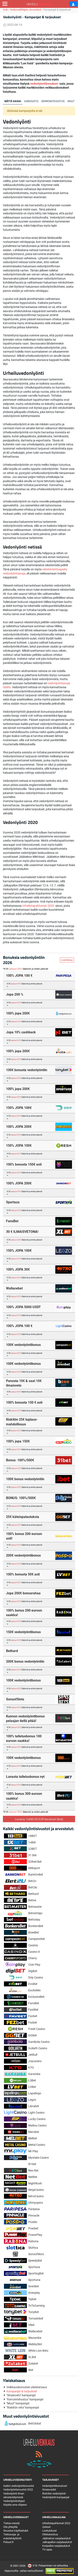 The image size is (78, 2576). What do you see at coordinates (12, 101) in the screenshot?
I see `Näytä kaikki` at bounding box center [12, 101].